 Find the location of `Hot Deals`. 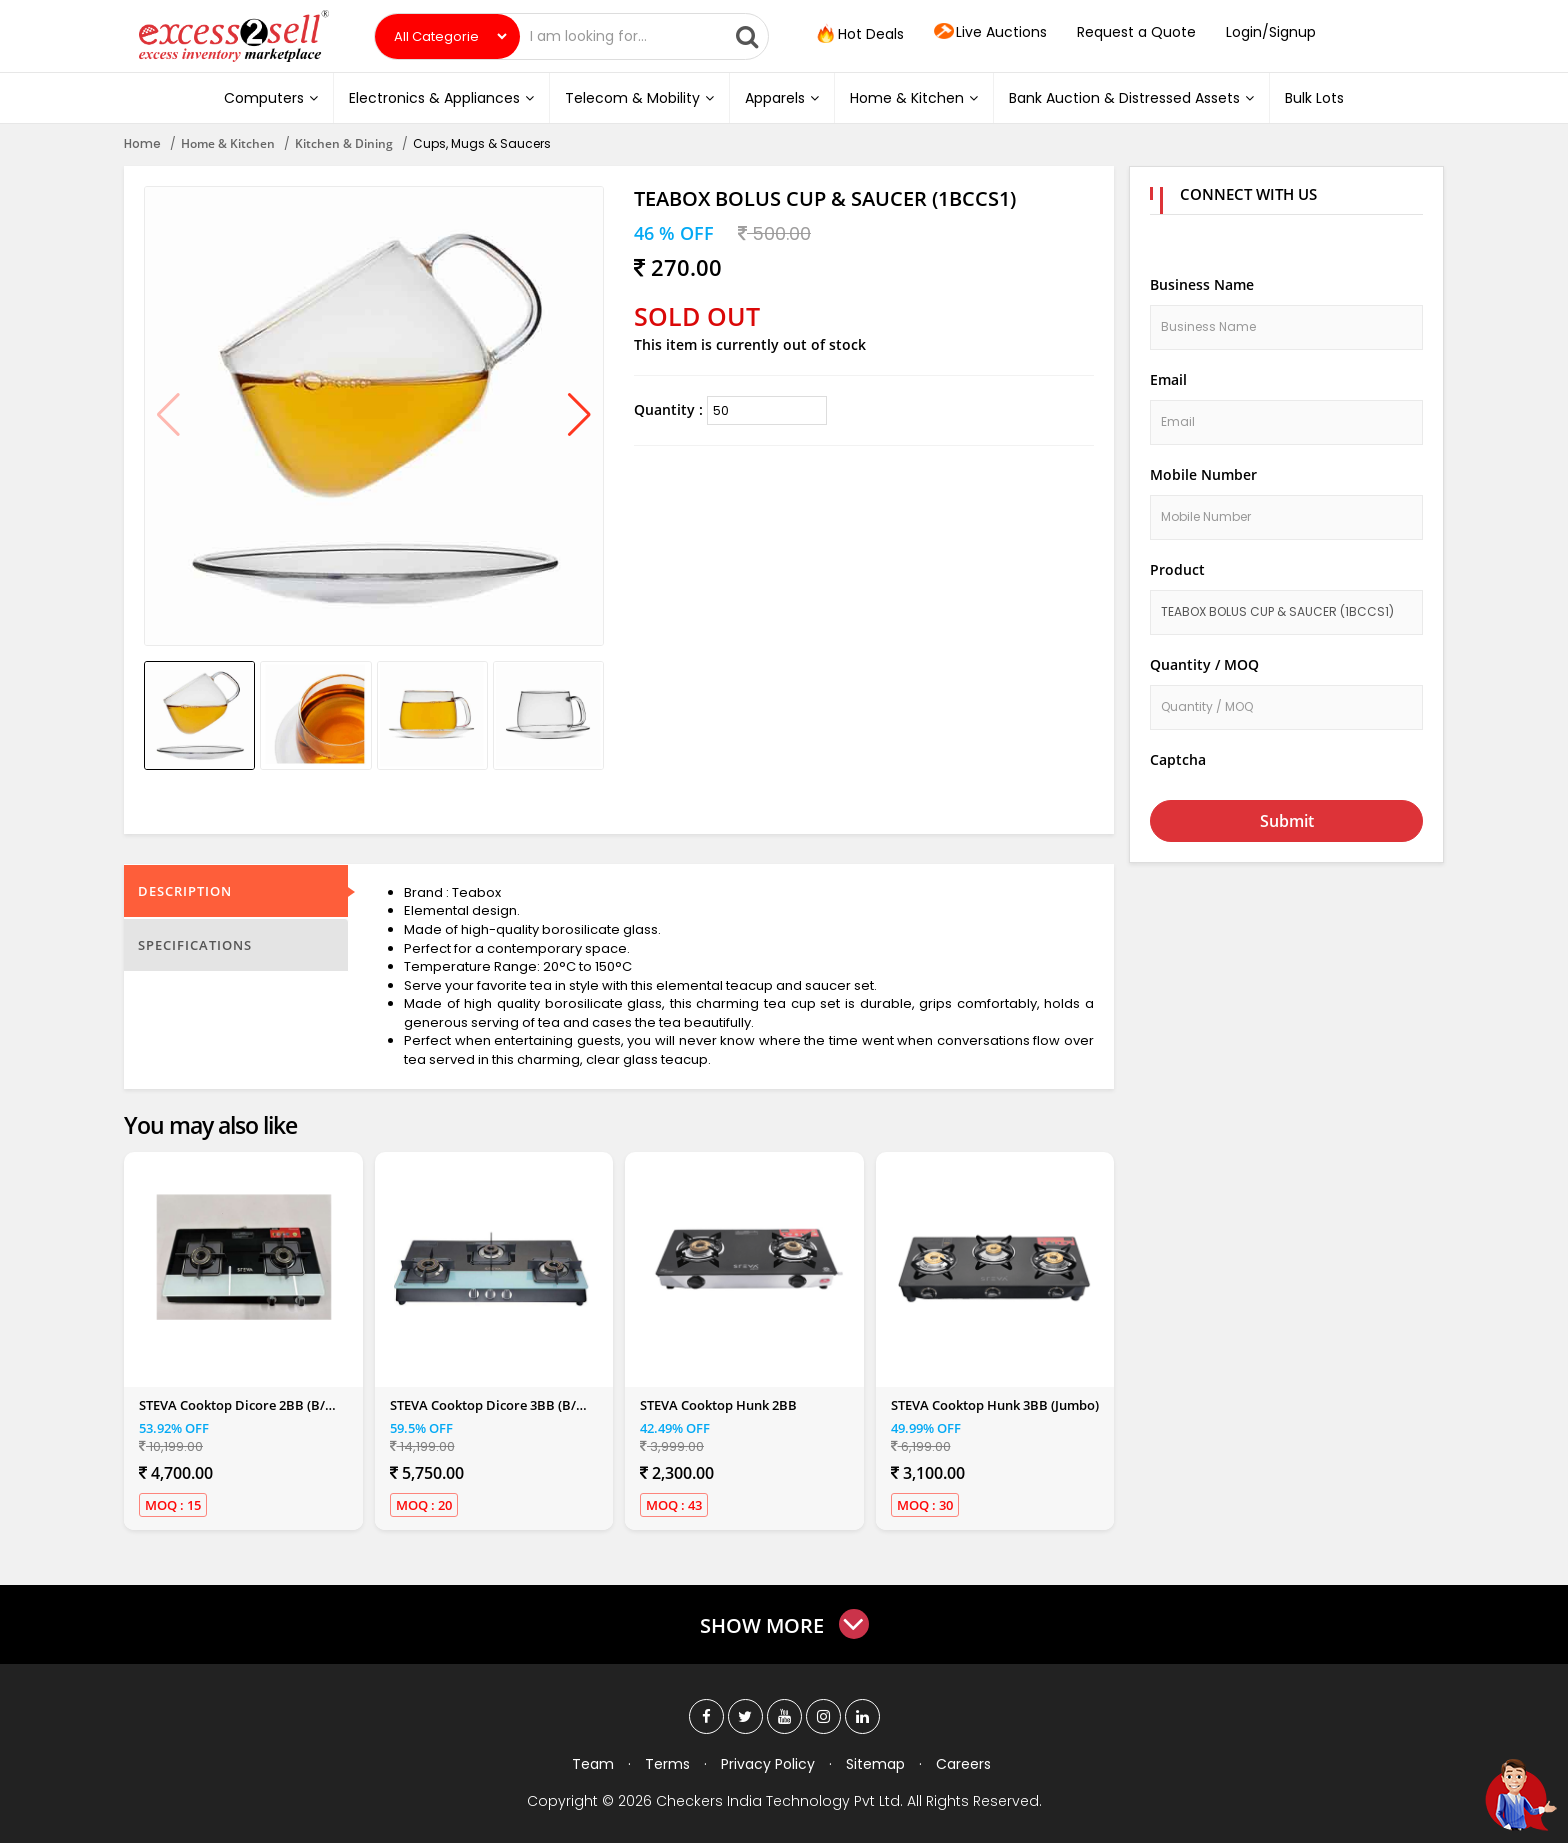

Hot Deals is located at coordinates (859, 35).